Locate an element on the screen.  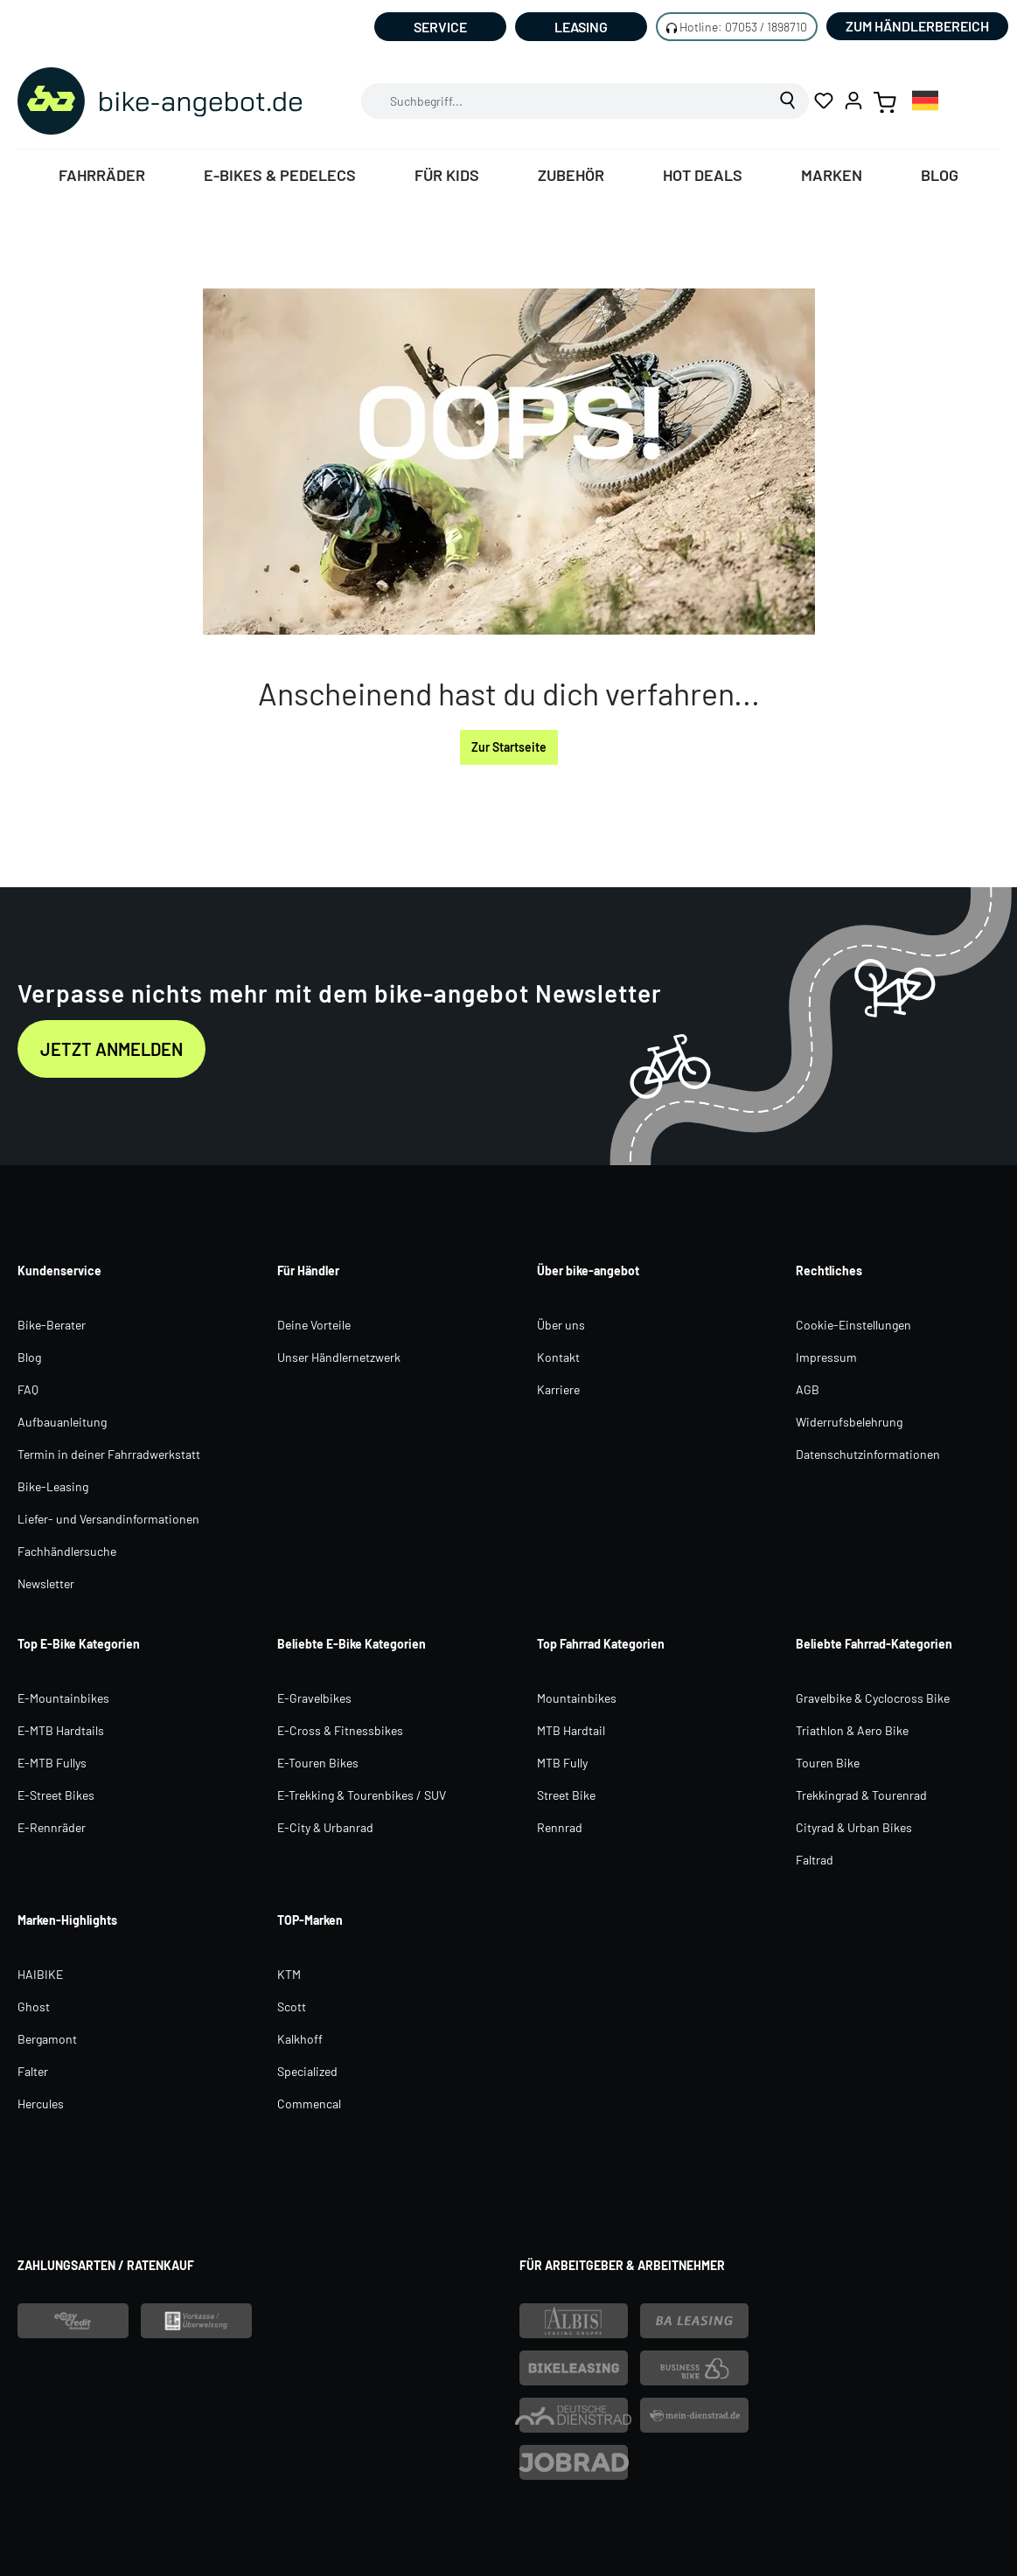
[combobox] is located at coordinates (565, 101).